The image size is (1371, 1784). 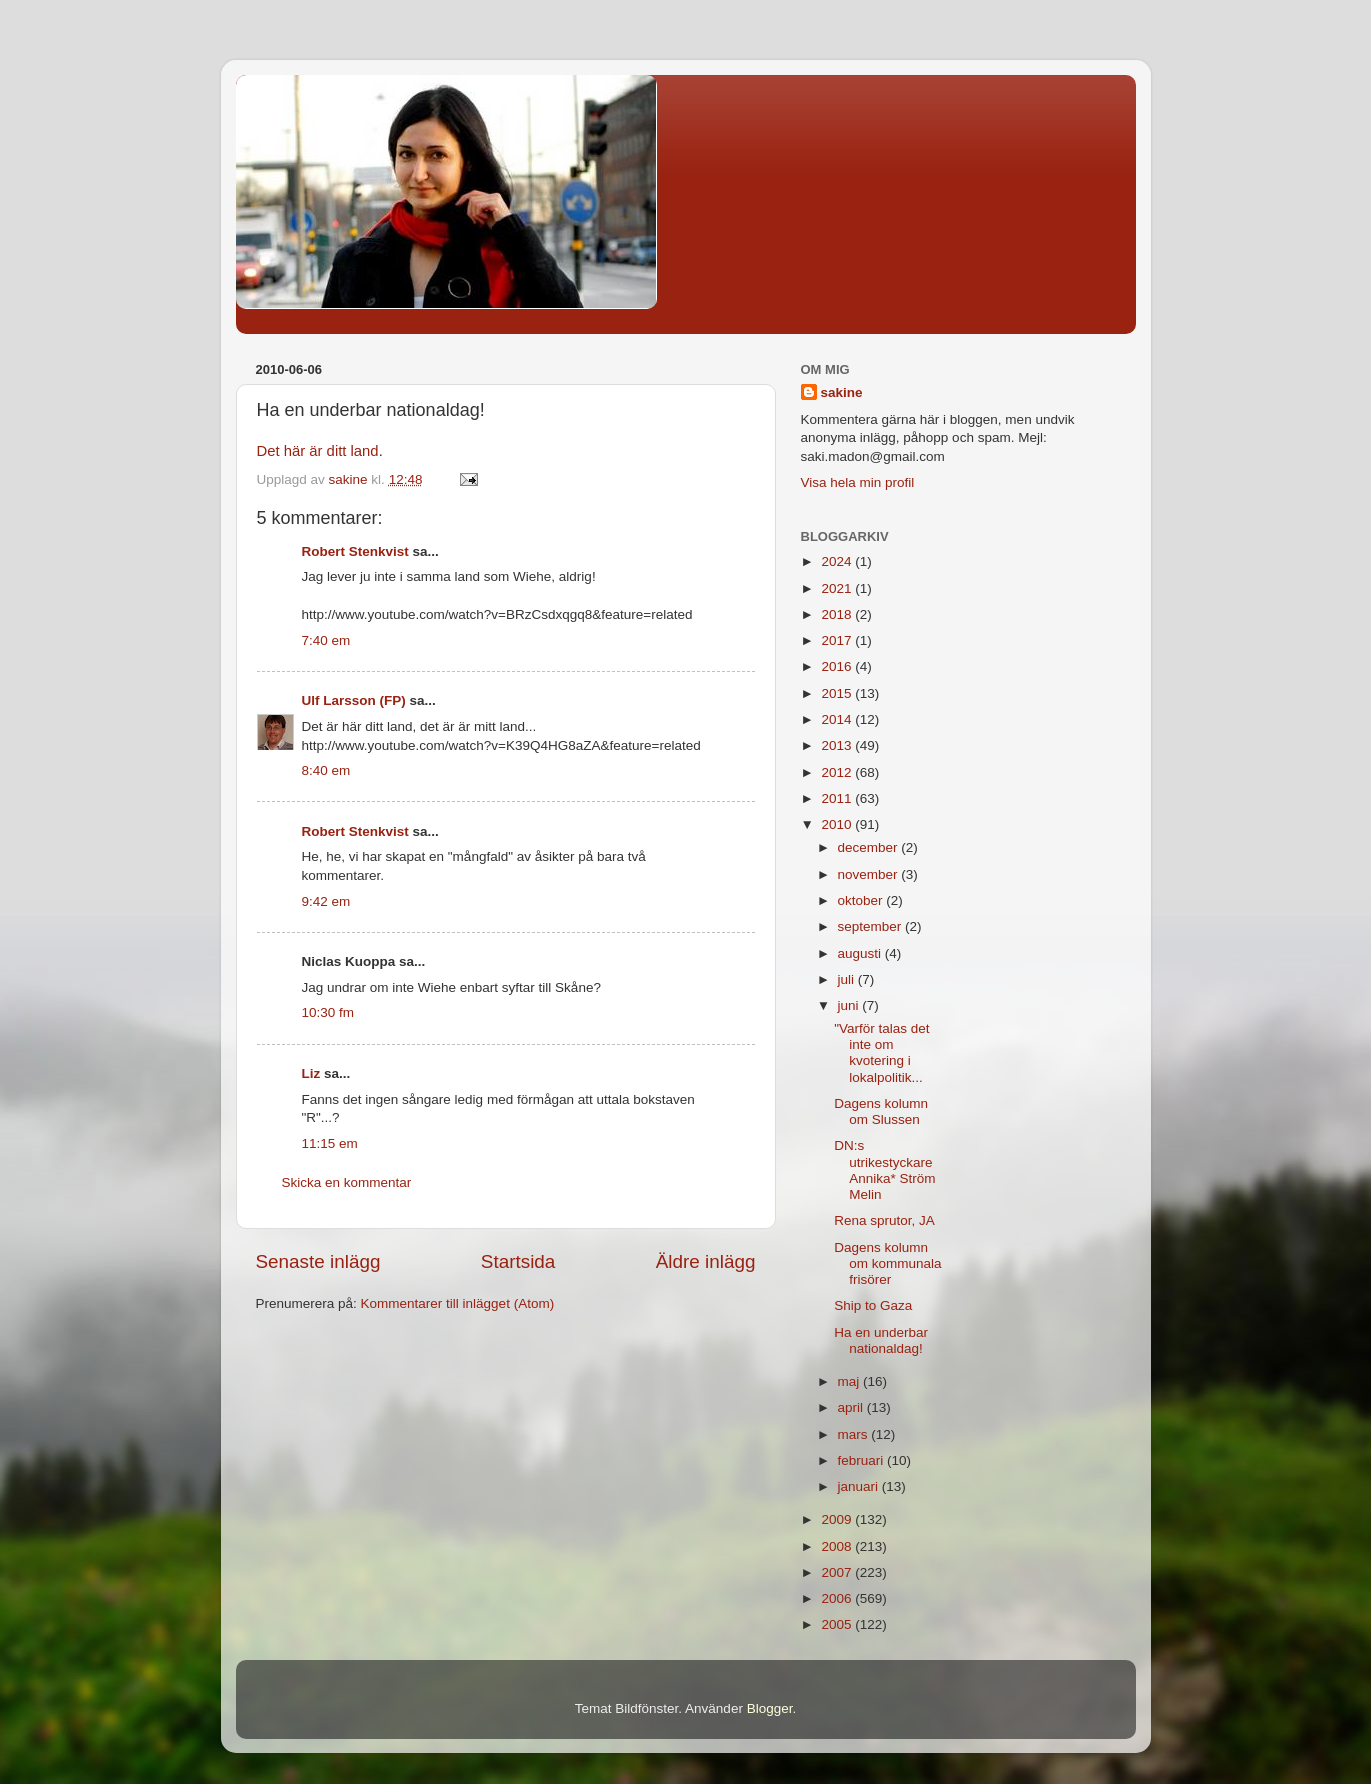 I want to click on 2009, so click(x=838, y=1519).